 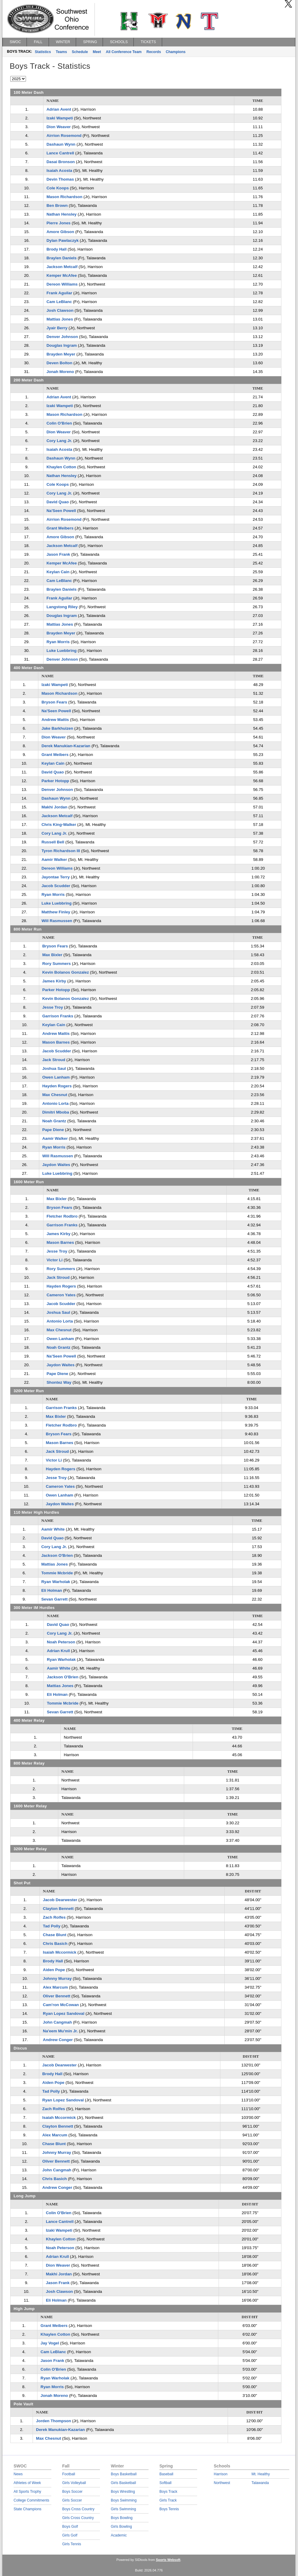 I want to click on Jacob Dearwester, so click(x=60, y=1900).